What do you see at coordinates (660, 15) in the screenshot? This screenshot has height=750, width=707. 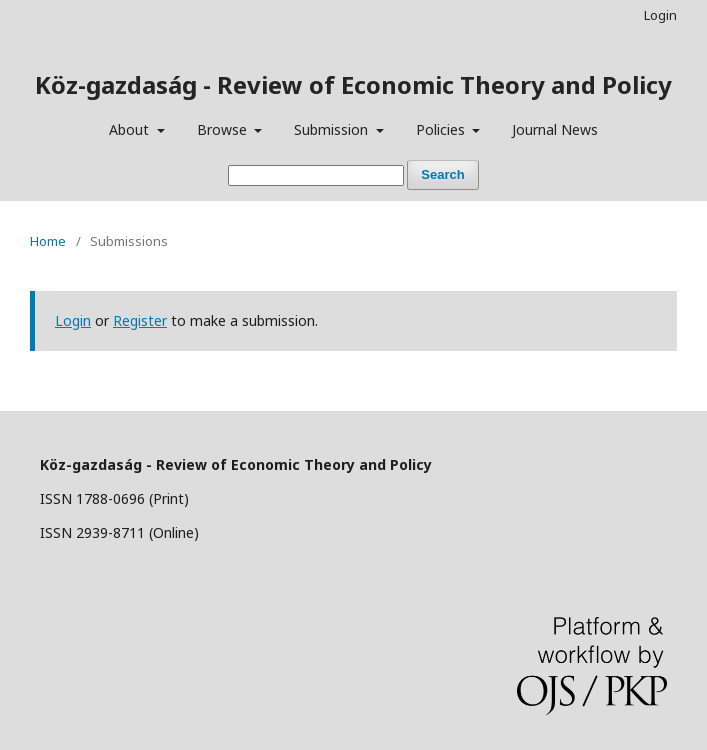 I see `Login` at bounding box center [660, 15].